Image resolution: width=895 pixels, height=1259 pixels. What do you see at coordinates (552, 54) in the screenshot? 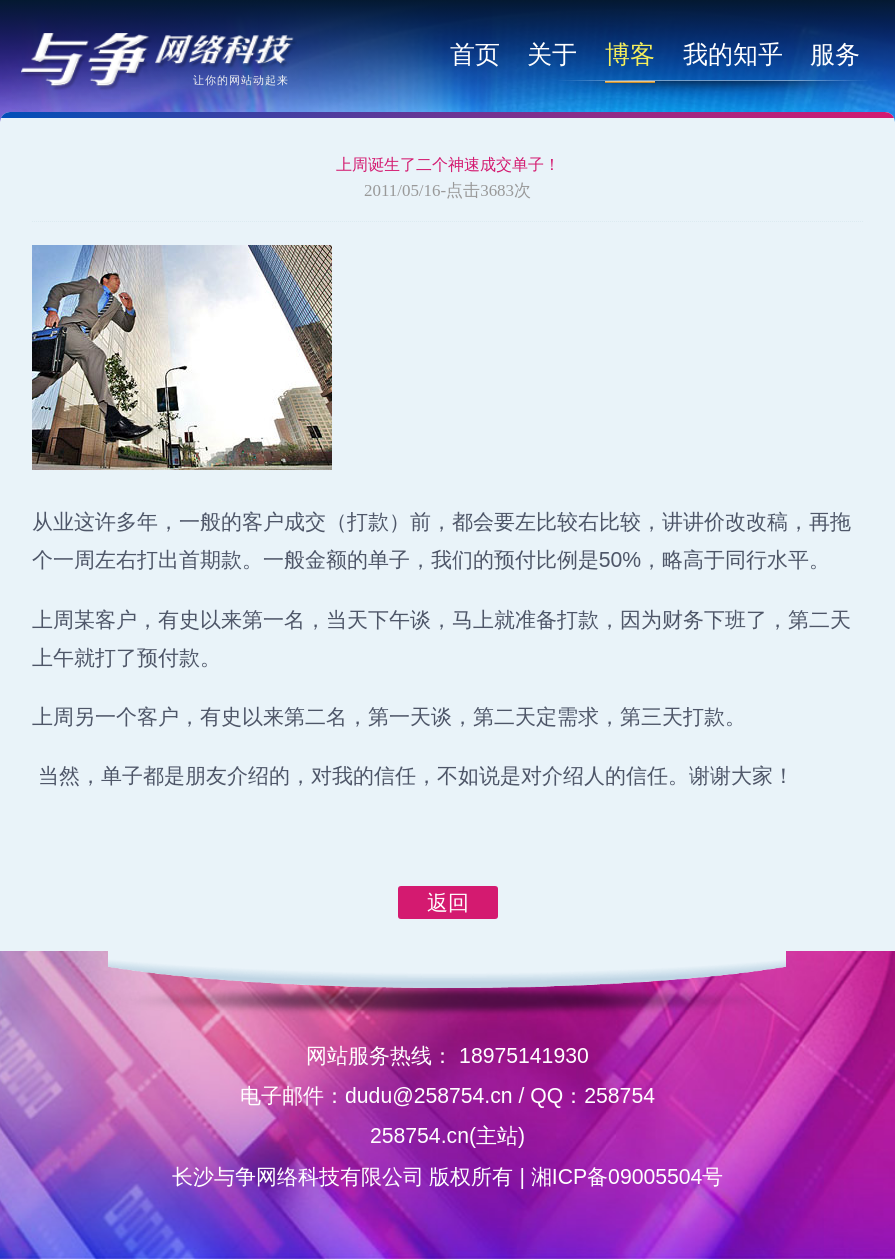
I see `关于` at bounding box center [552, 54].